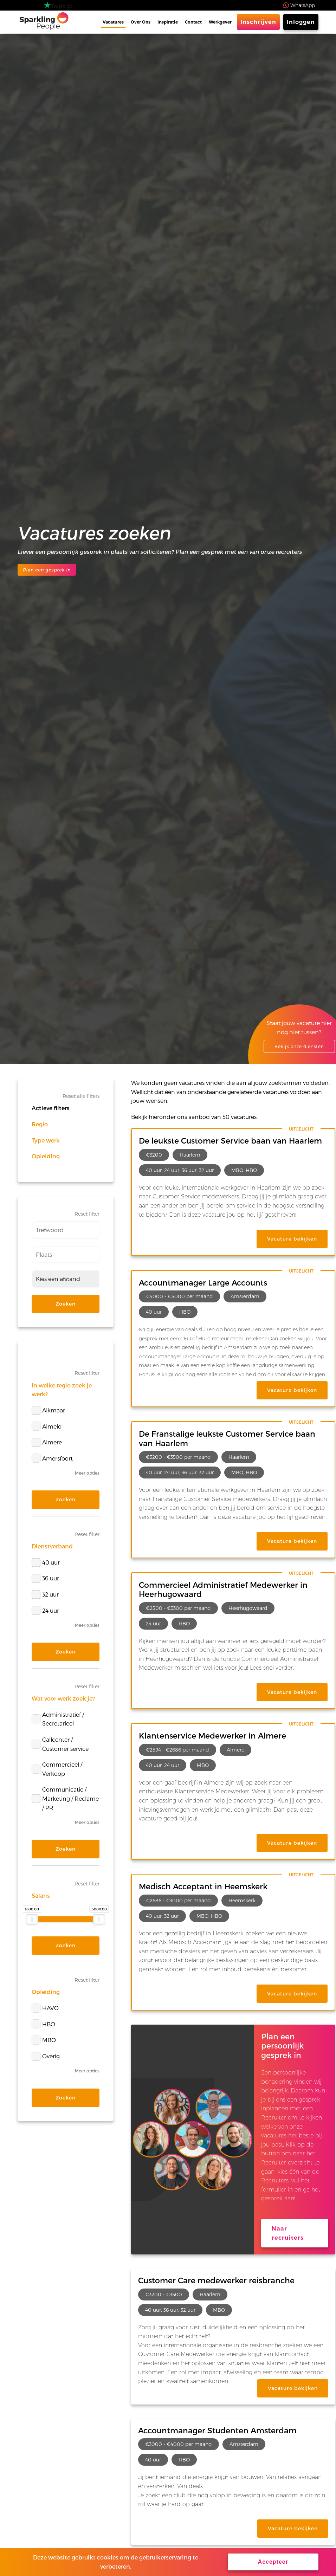 This screenshot has height=2576, width=336. Describe the element at coordinates (43, 2024) in the screenshot. I see `HBO` at that location.